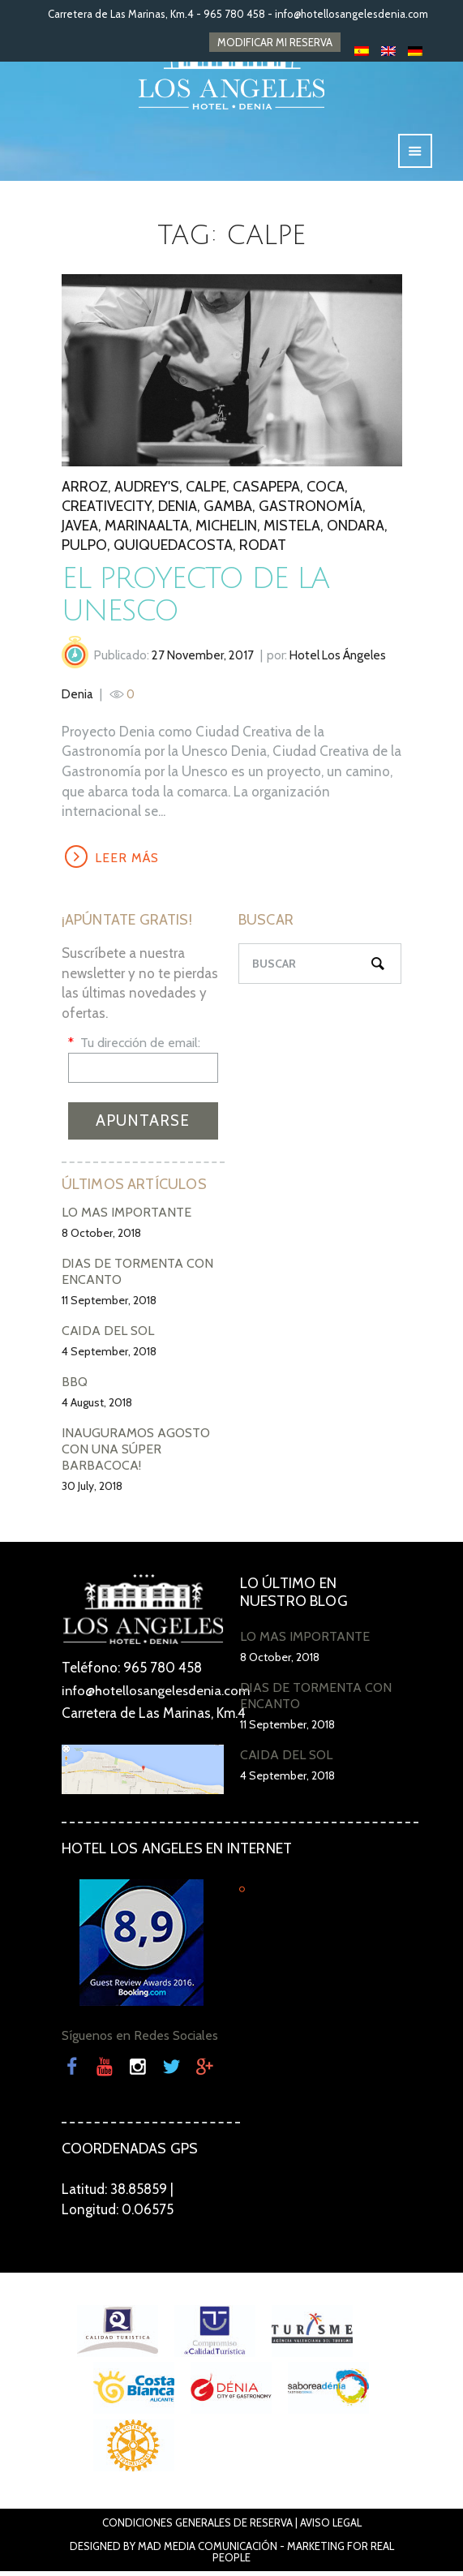 This screenshot has width=463, height=2576. Describe the element at coordinates (177, 509) in the screenshot. I see `denia` at that location.